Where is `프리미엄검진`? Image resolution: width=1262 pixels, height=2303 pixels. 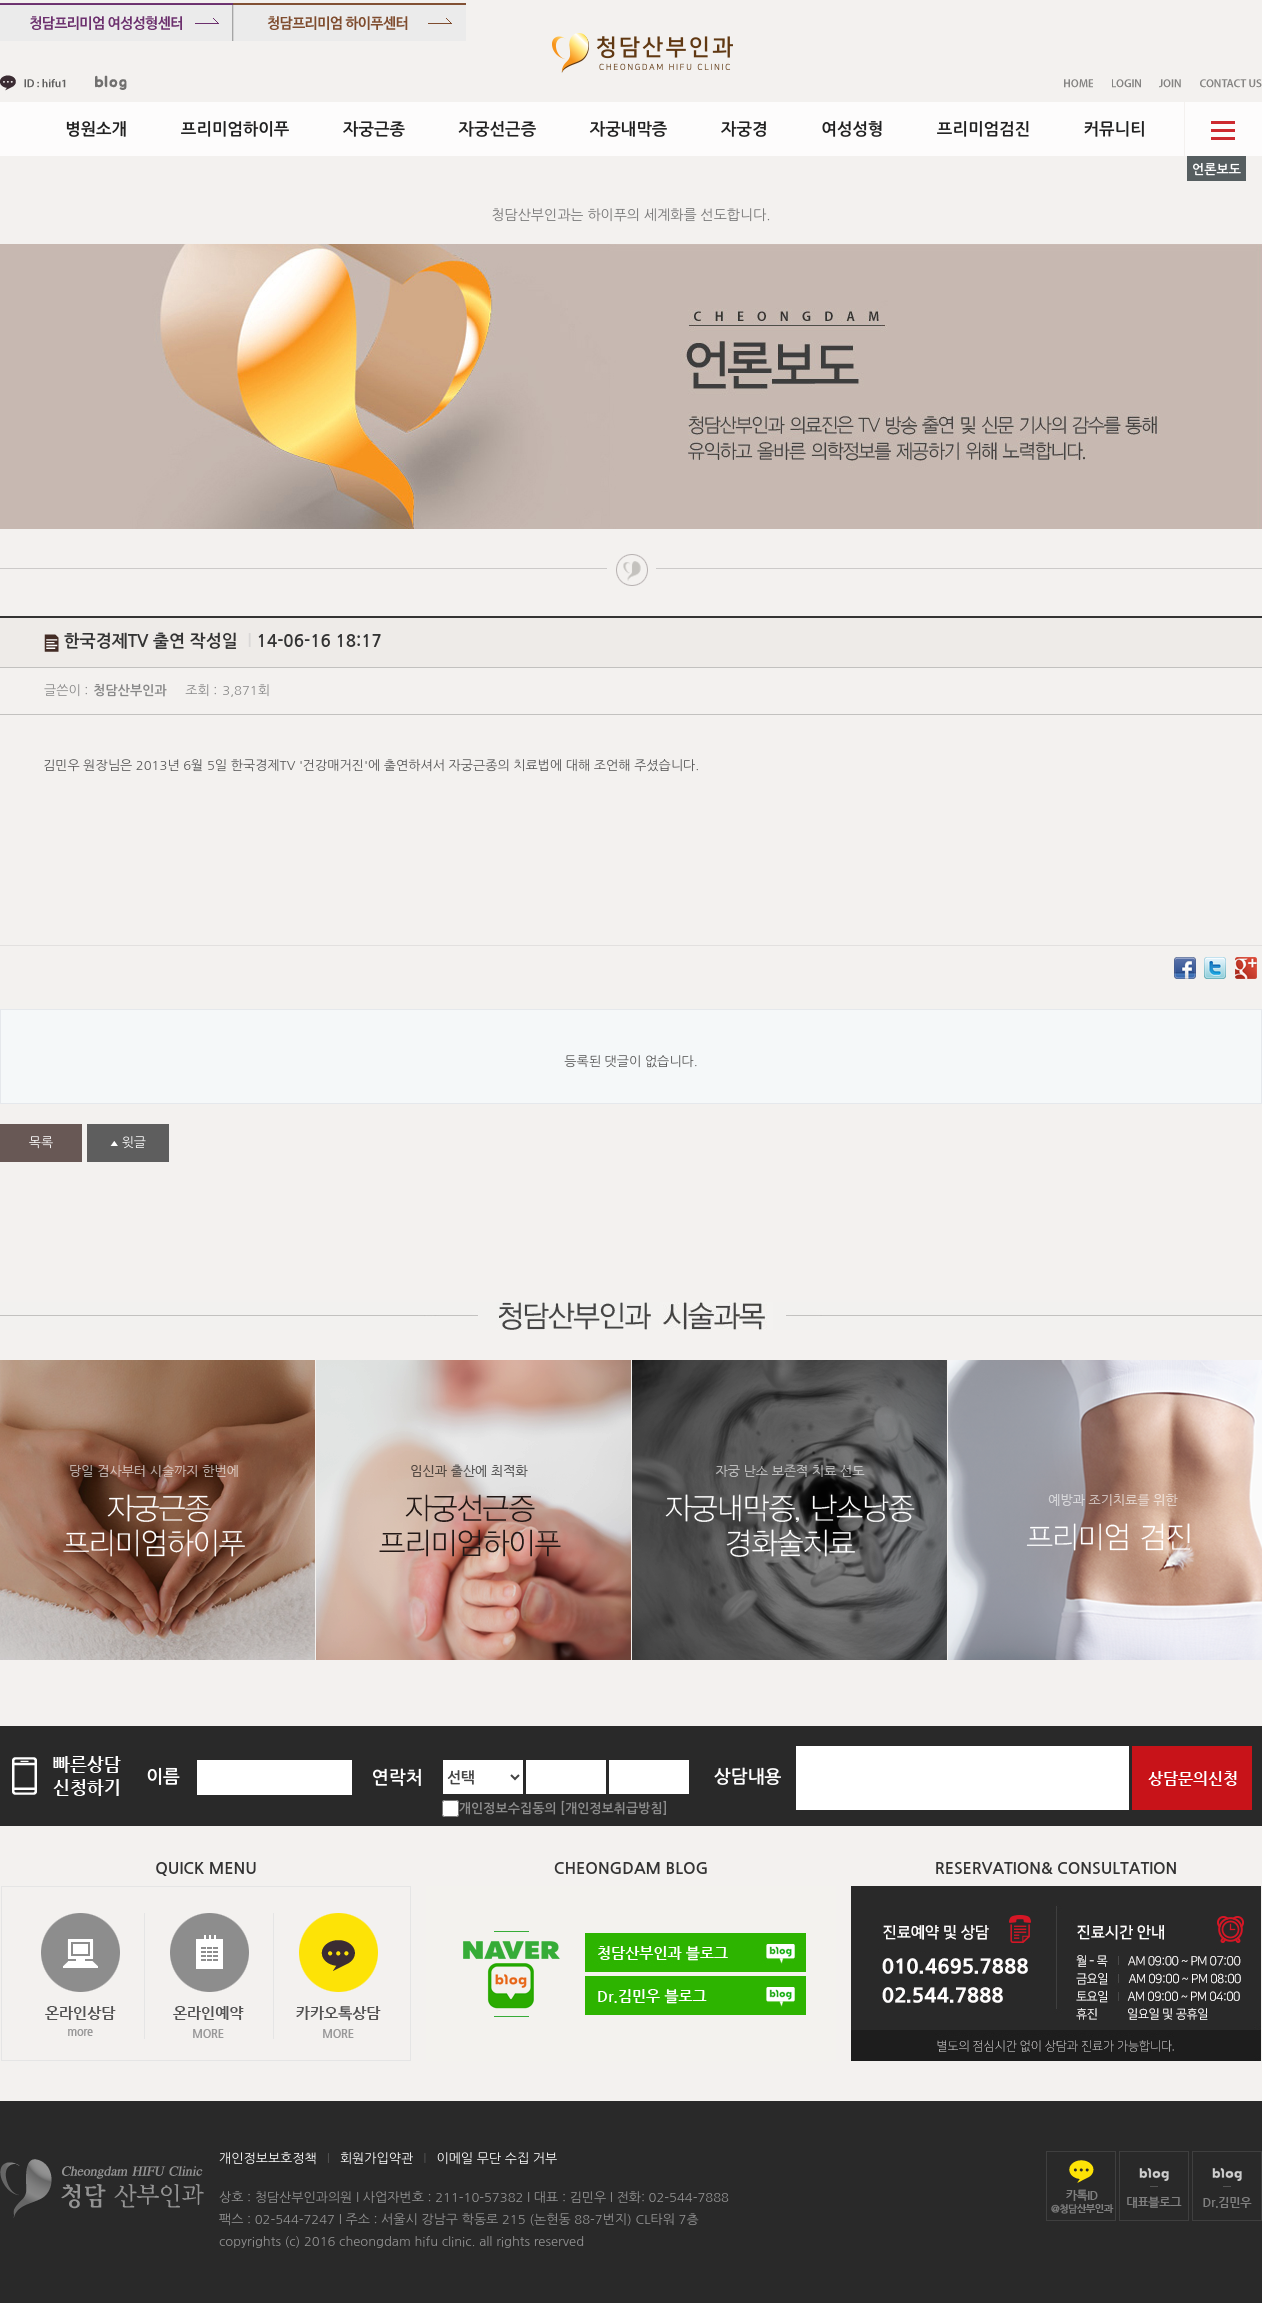 프리미엄검진 is located at coordinates (983, 129).